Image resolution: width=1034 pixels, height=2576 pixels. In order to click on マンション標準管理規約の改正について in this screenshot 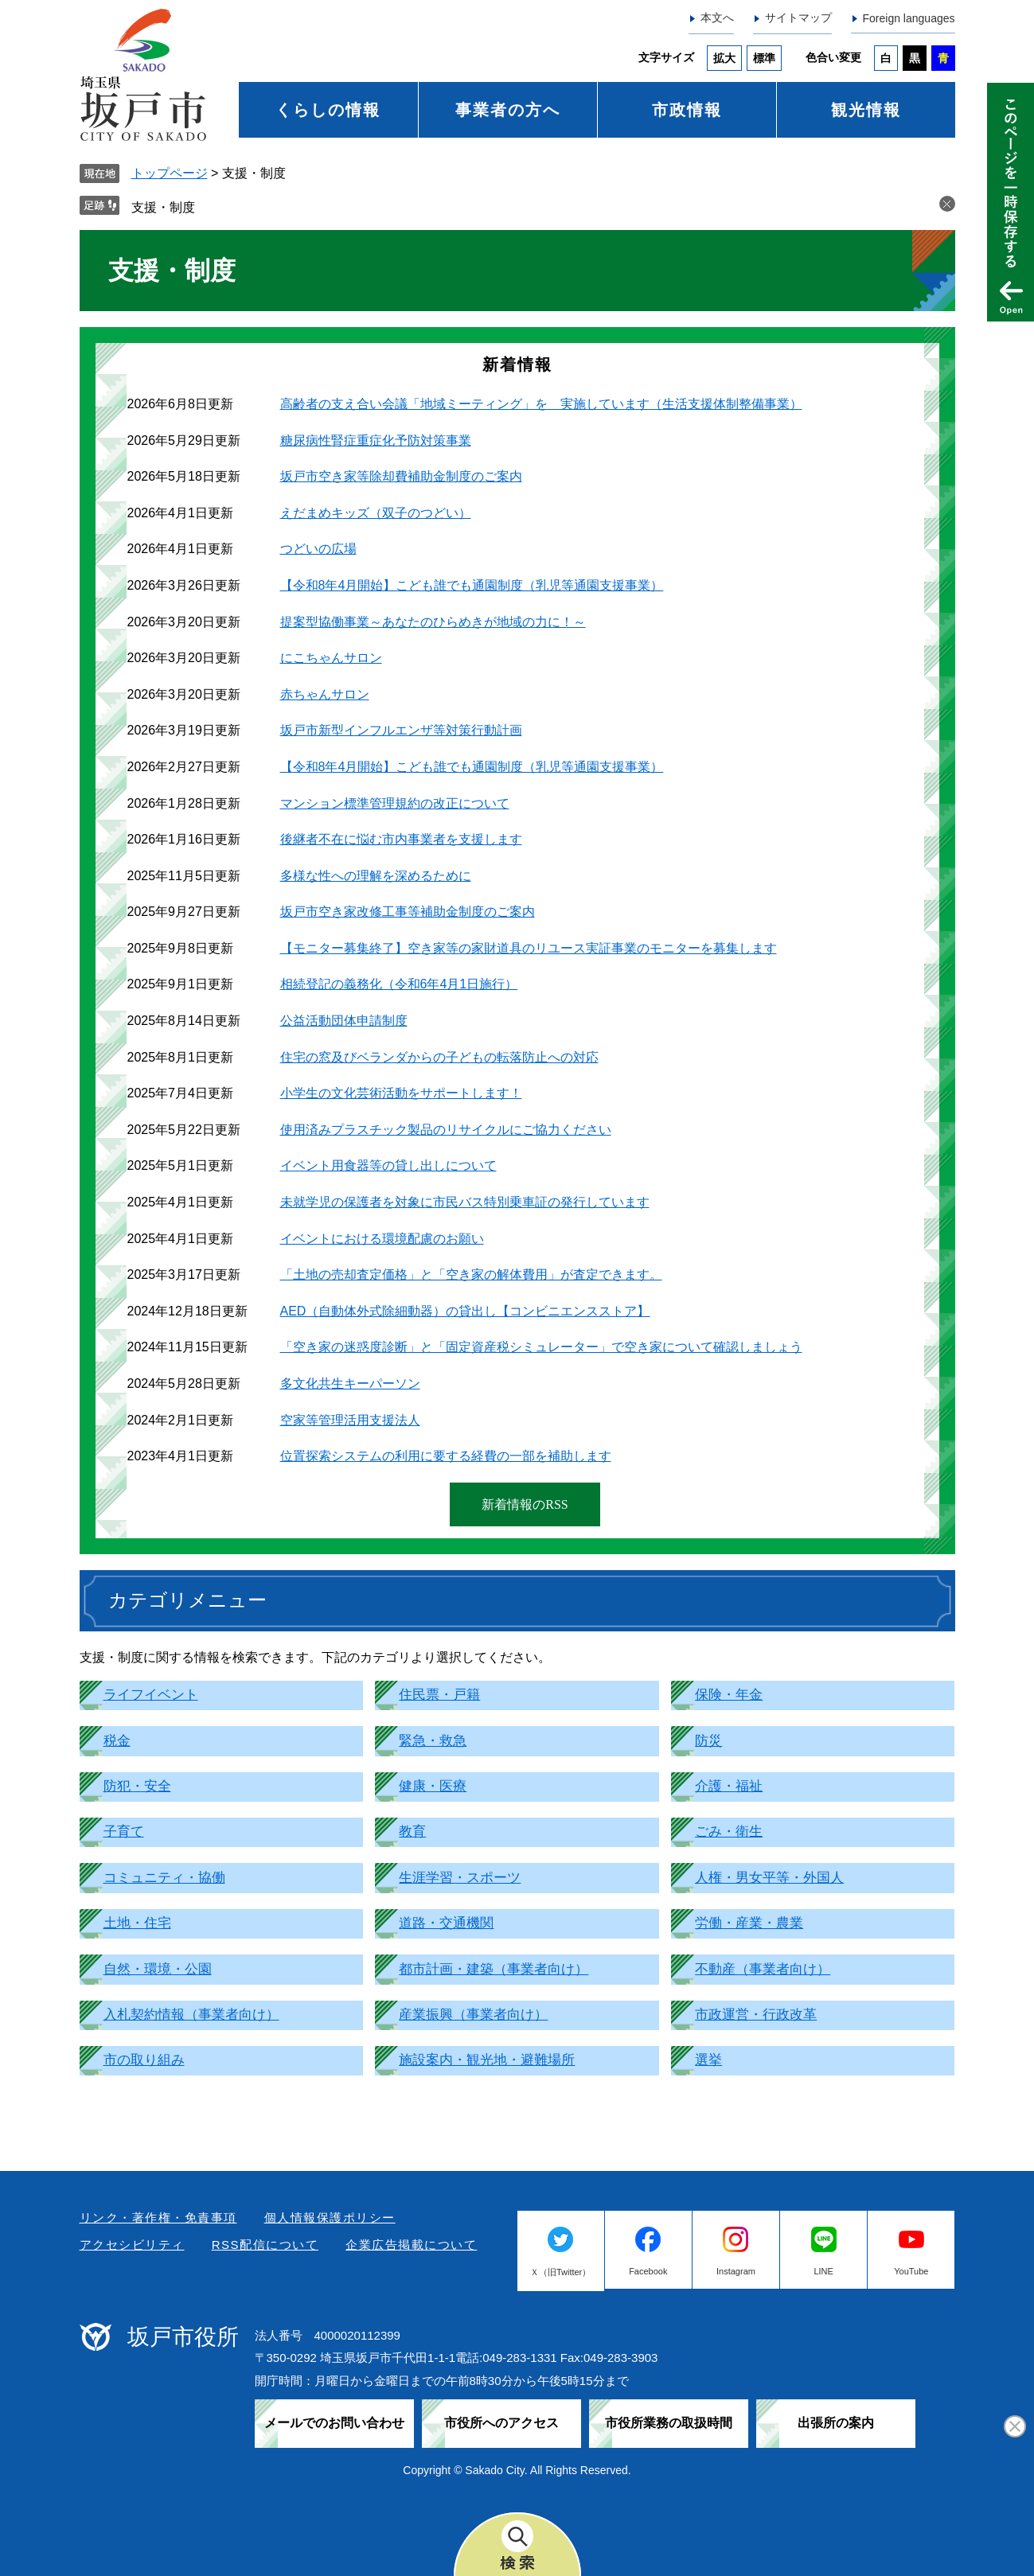, I will do `click(394, 803)`.